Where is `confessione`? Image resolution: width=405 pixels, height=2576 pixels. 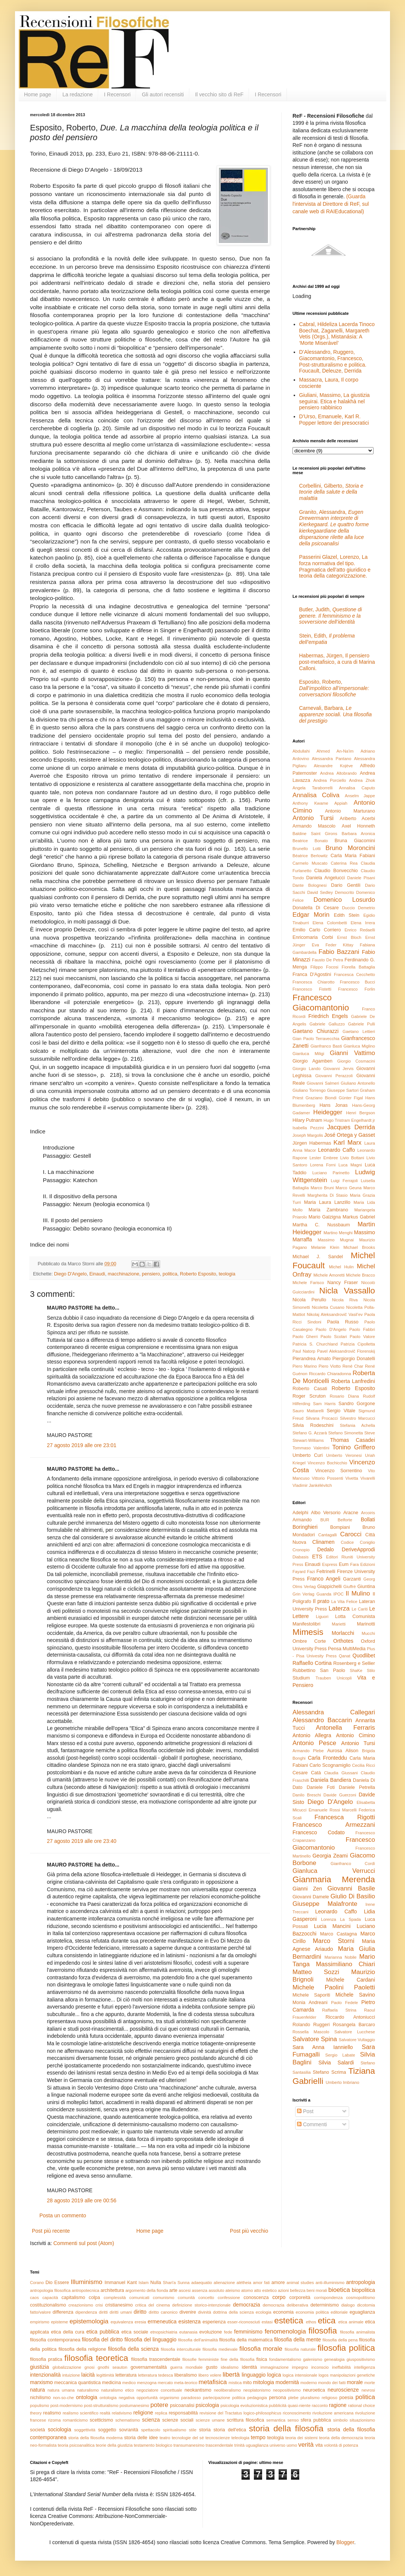
confessione is located at coordinates (229, 2297).